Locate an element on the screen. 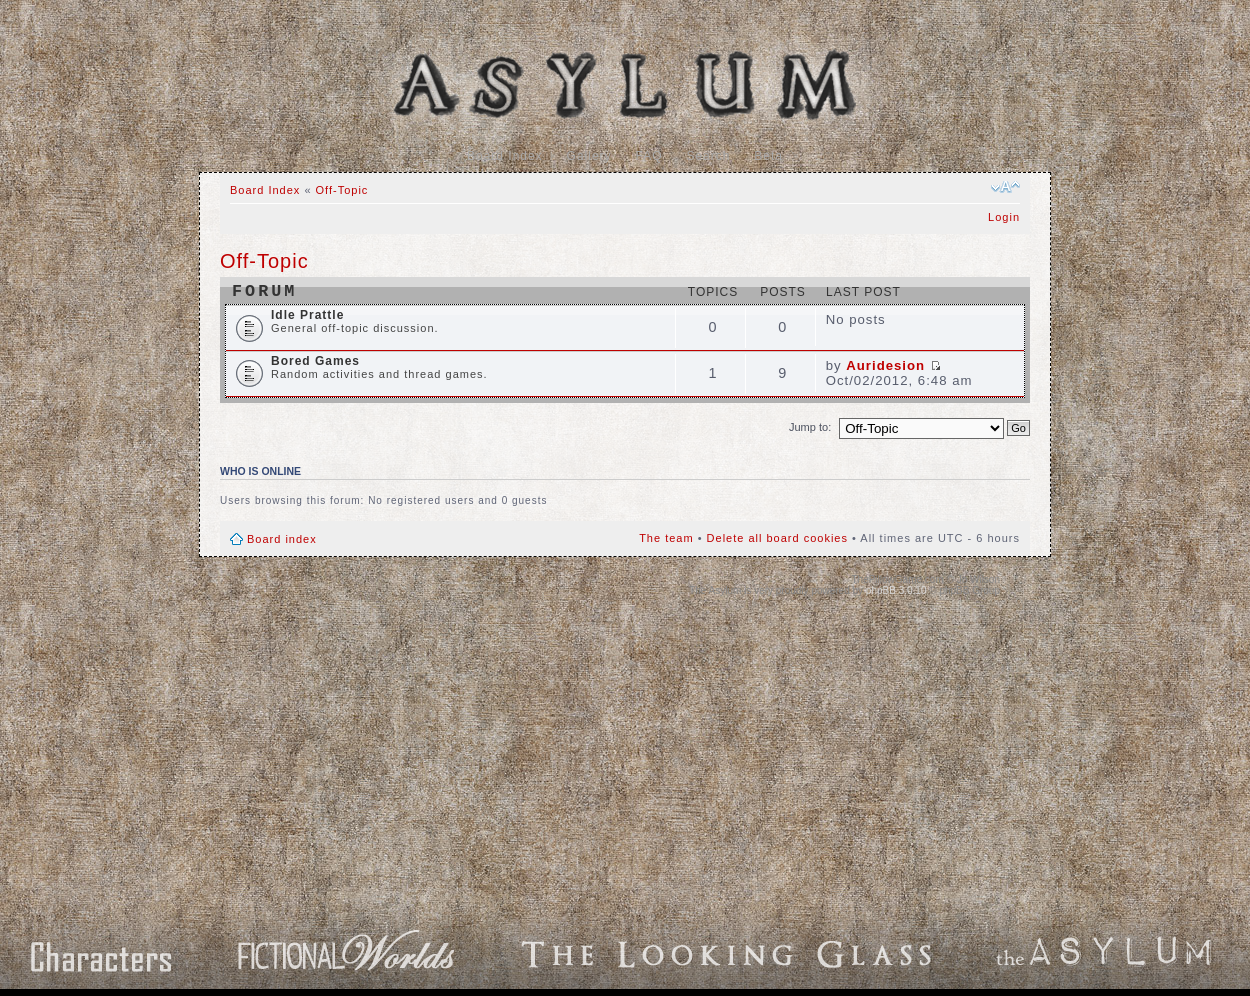 The height and width of the screenshot is (996, 1250). Board Index is located at coordinates (505, 156).